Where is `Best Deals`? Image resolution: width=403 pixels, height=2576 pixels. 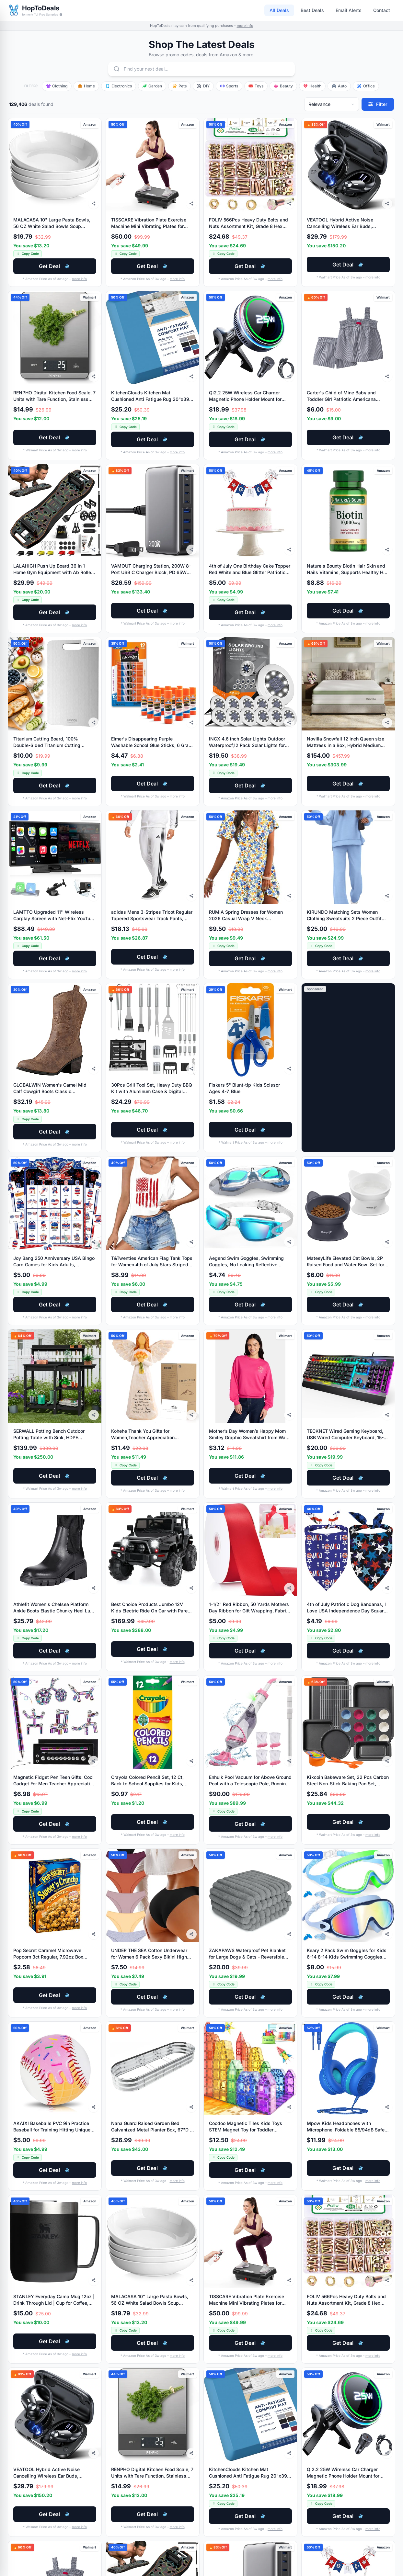 Best Deals is located at coordinates (312, 10).